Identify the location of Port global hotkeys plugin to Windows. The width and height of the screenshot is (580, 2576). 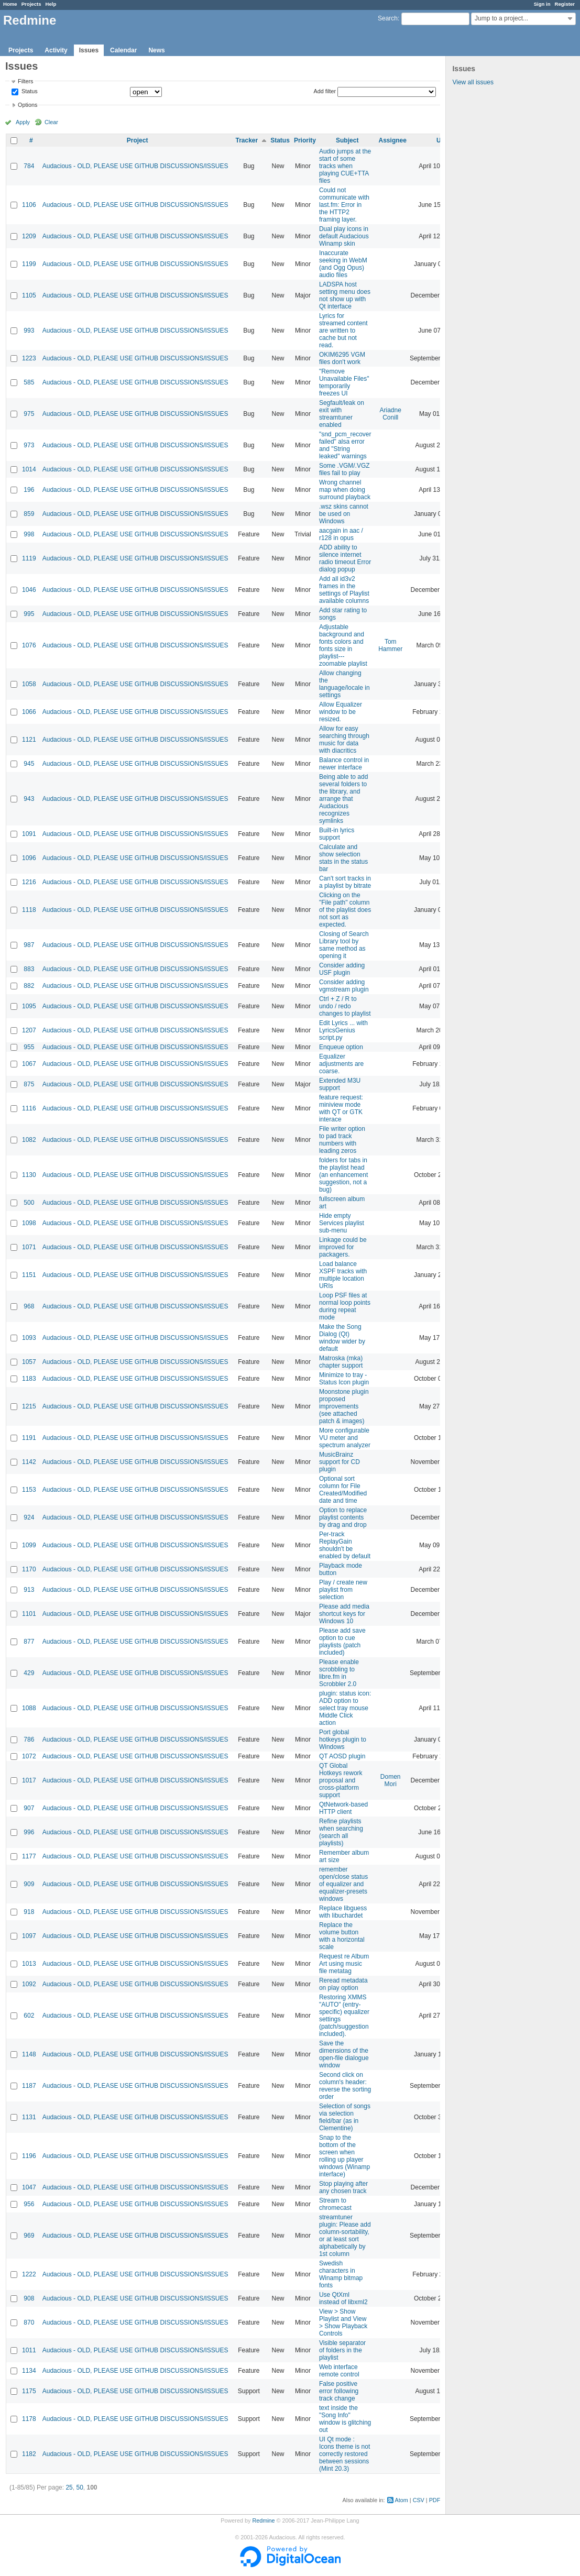
(342, 1740).